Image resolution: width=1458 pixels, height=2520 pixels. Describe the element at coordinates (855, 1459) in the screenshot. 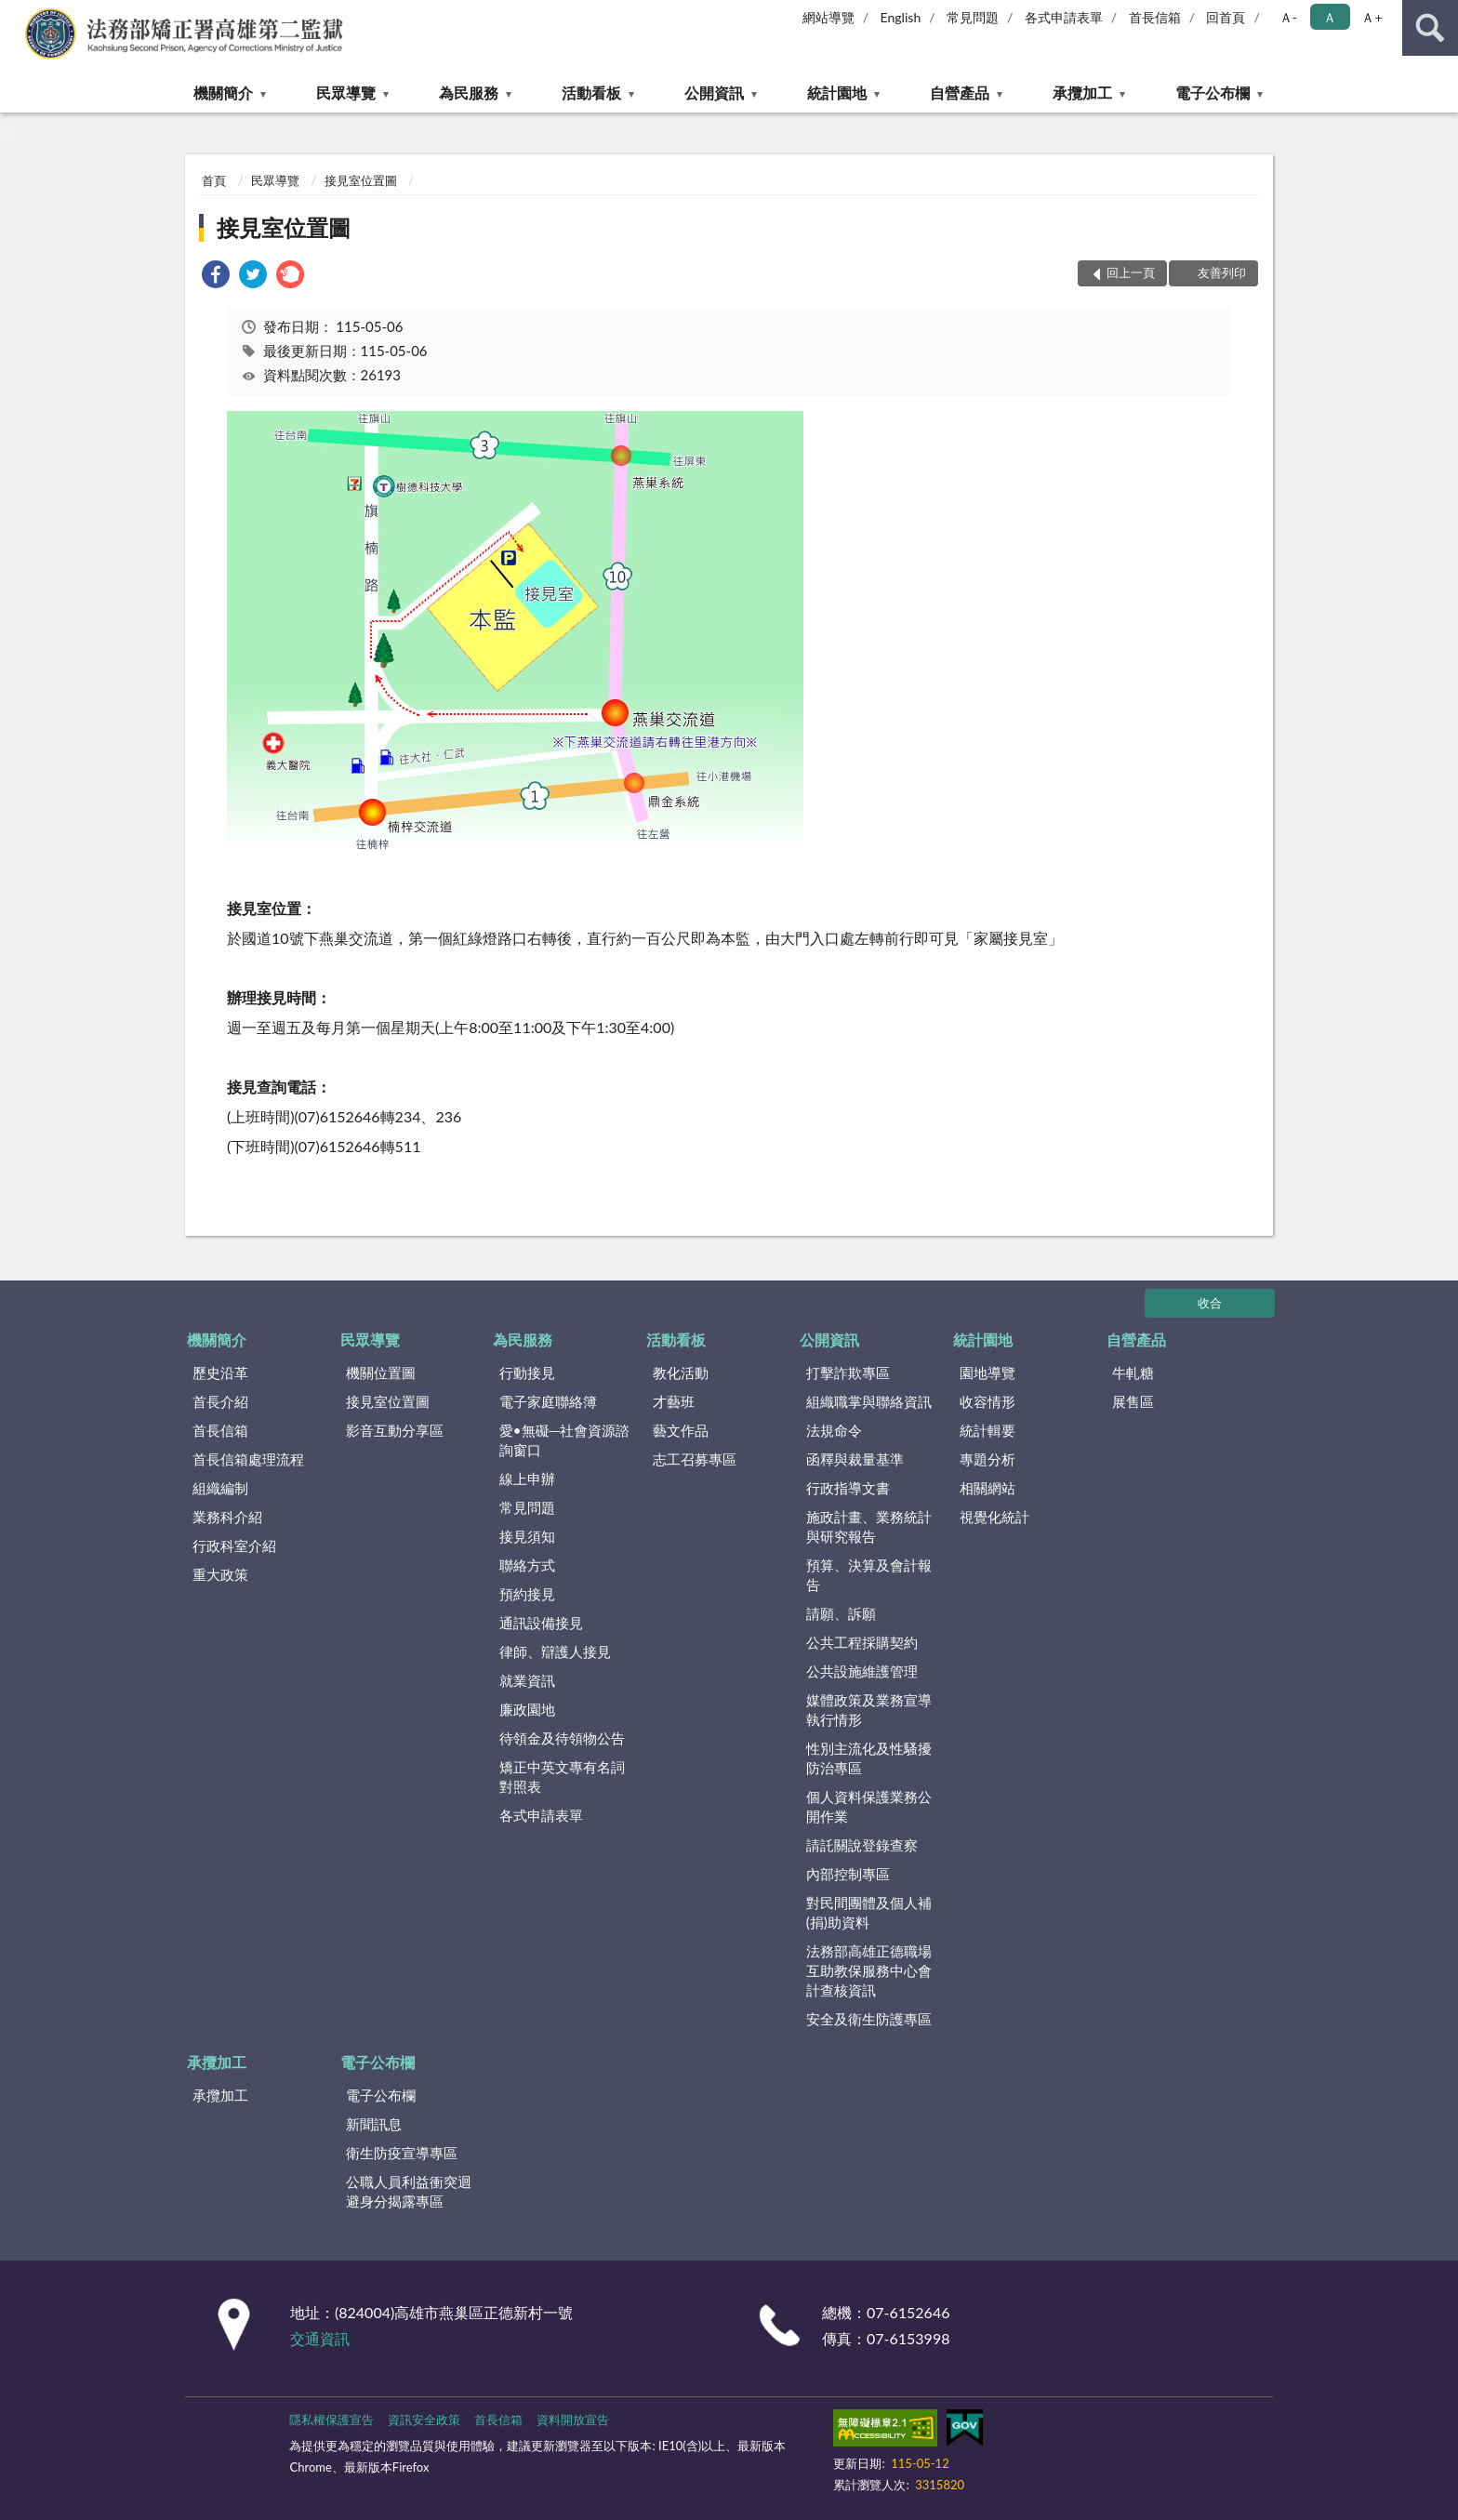

I see `函釋與裁量基準` at that location.